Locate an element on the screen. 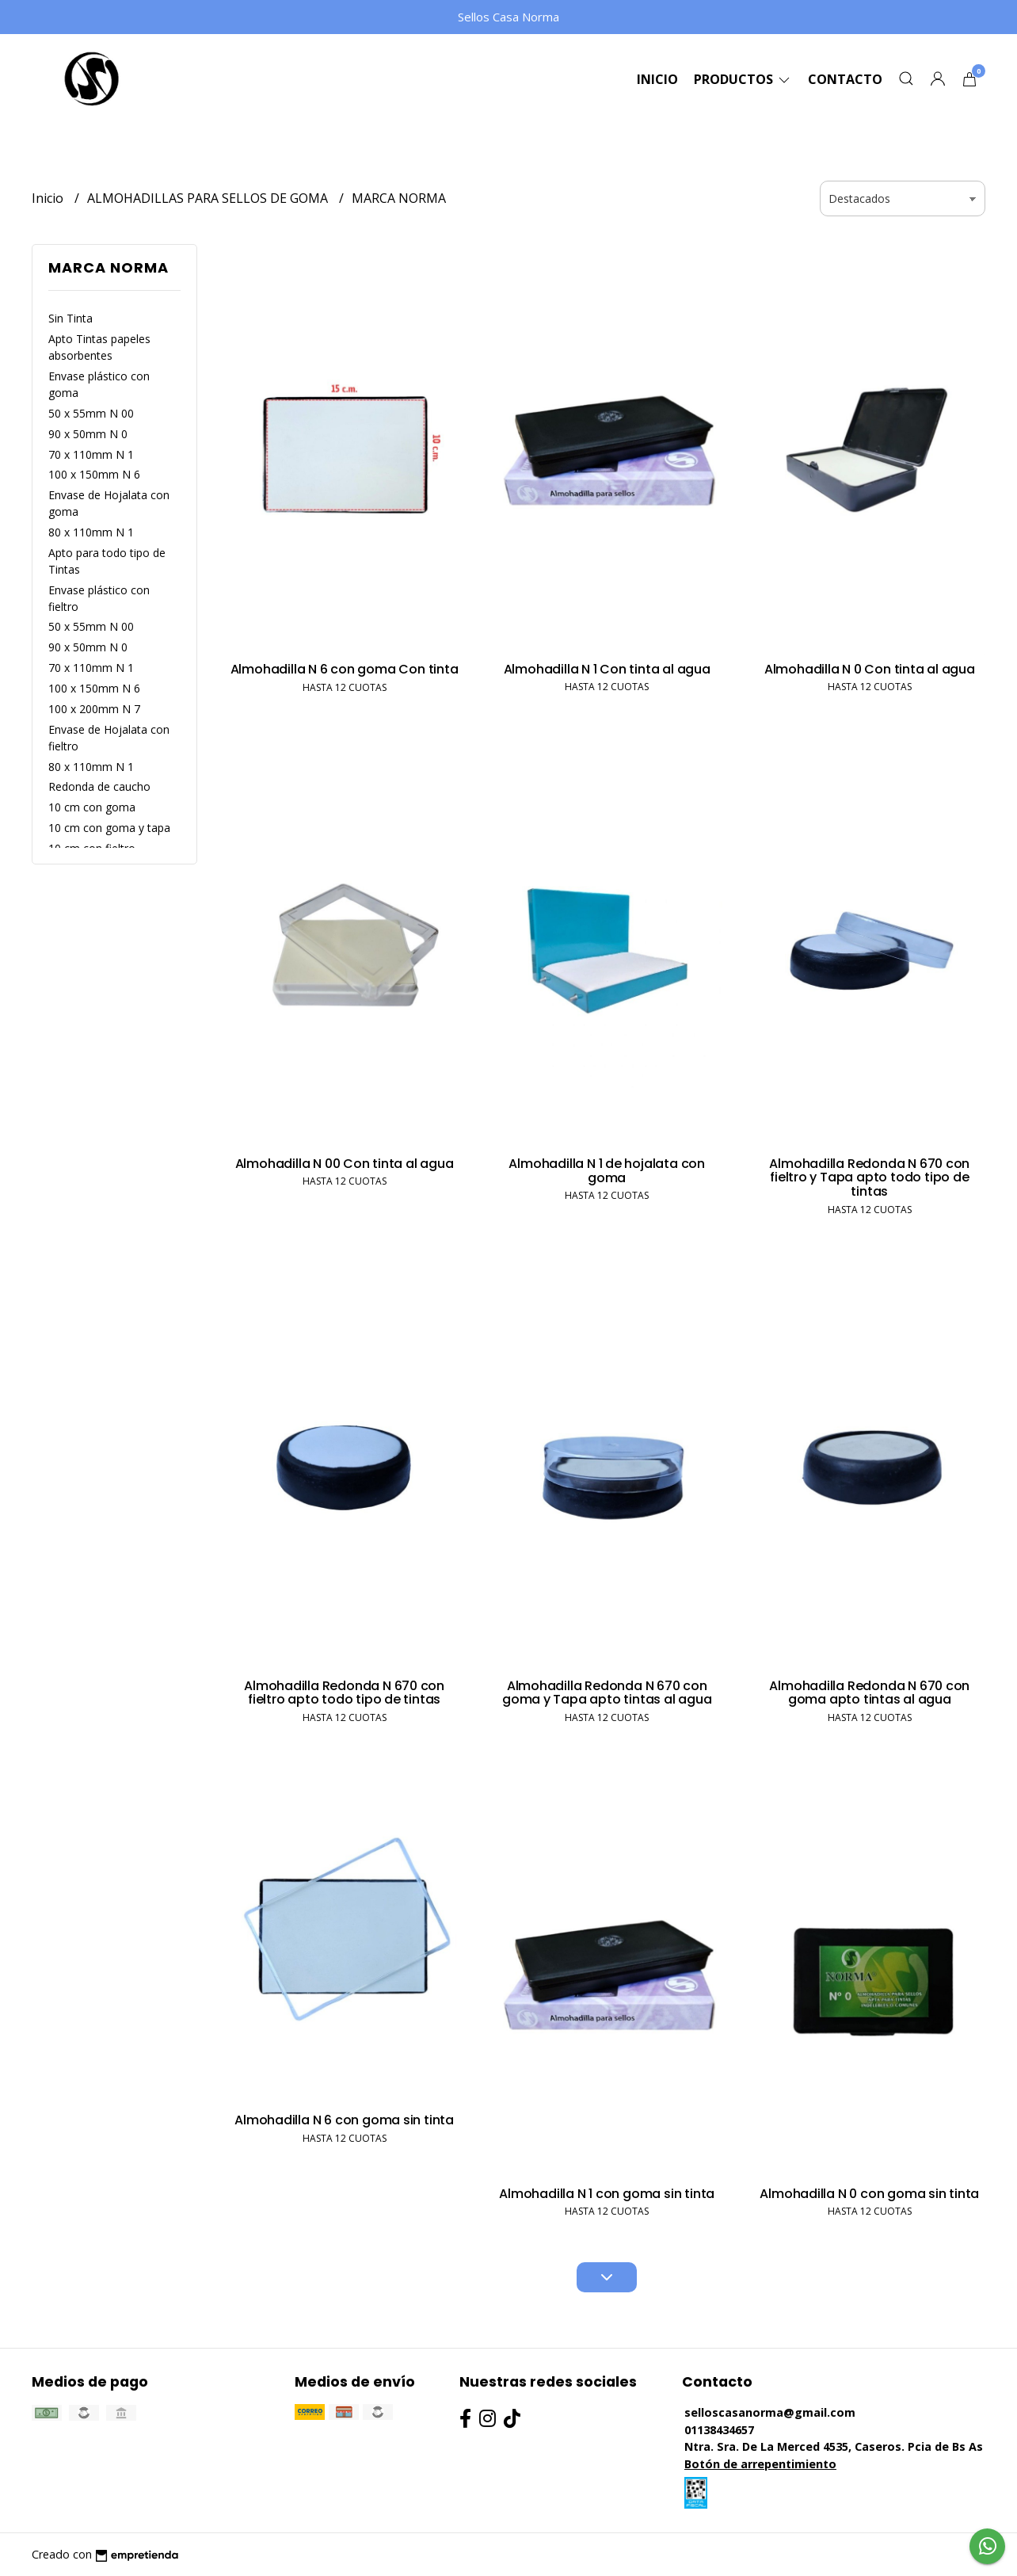 The width and height of the screenshot is (1017, 2576). 10 cm con goma is located at coordinates (91, 807).